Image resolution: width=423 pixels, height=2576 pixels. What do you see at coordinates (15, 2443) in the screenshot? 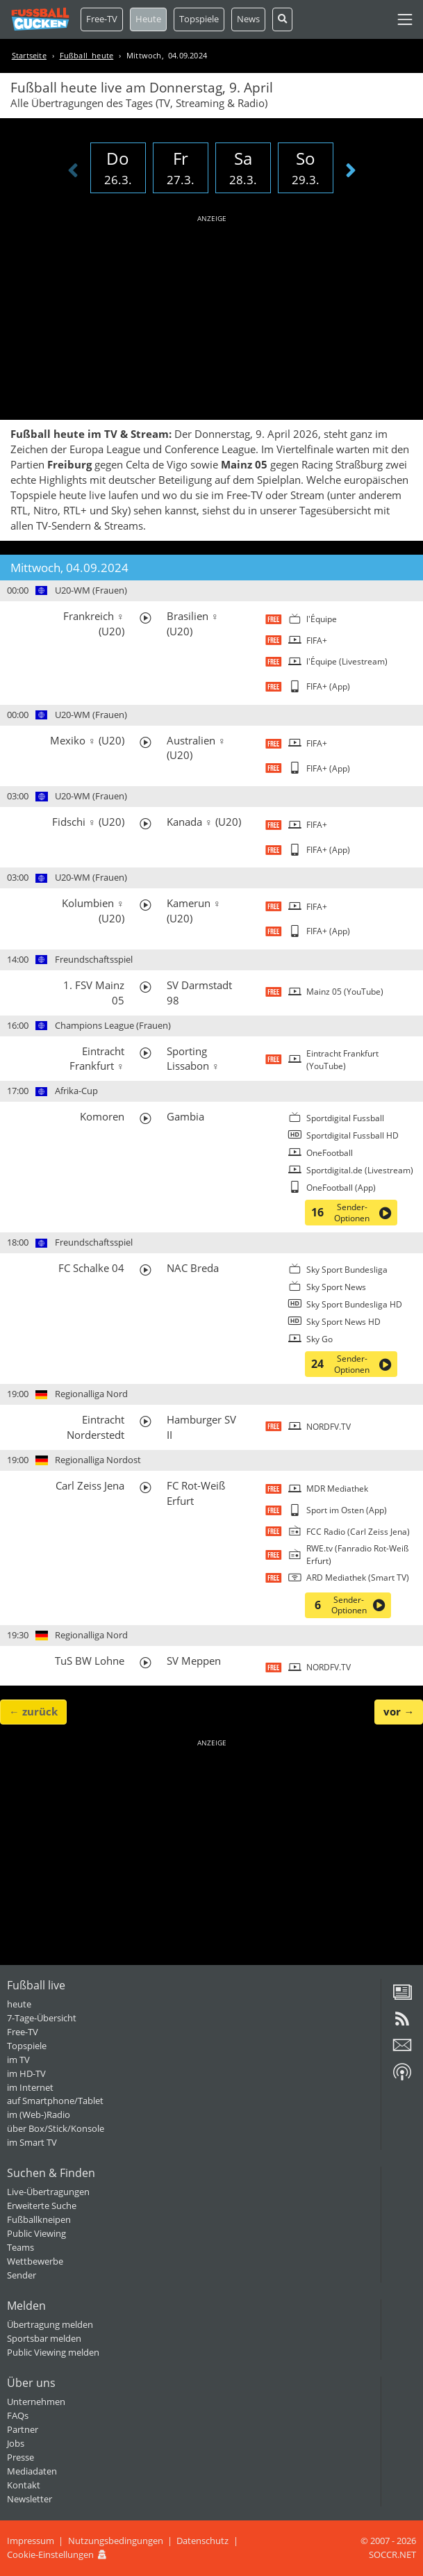
I see `Jobs` at bounding box center [15, 2443].